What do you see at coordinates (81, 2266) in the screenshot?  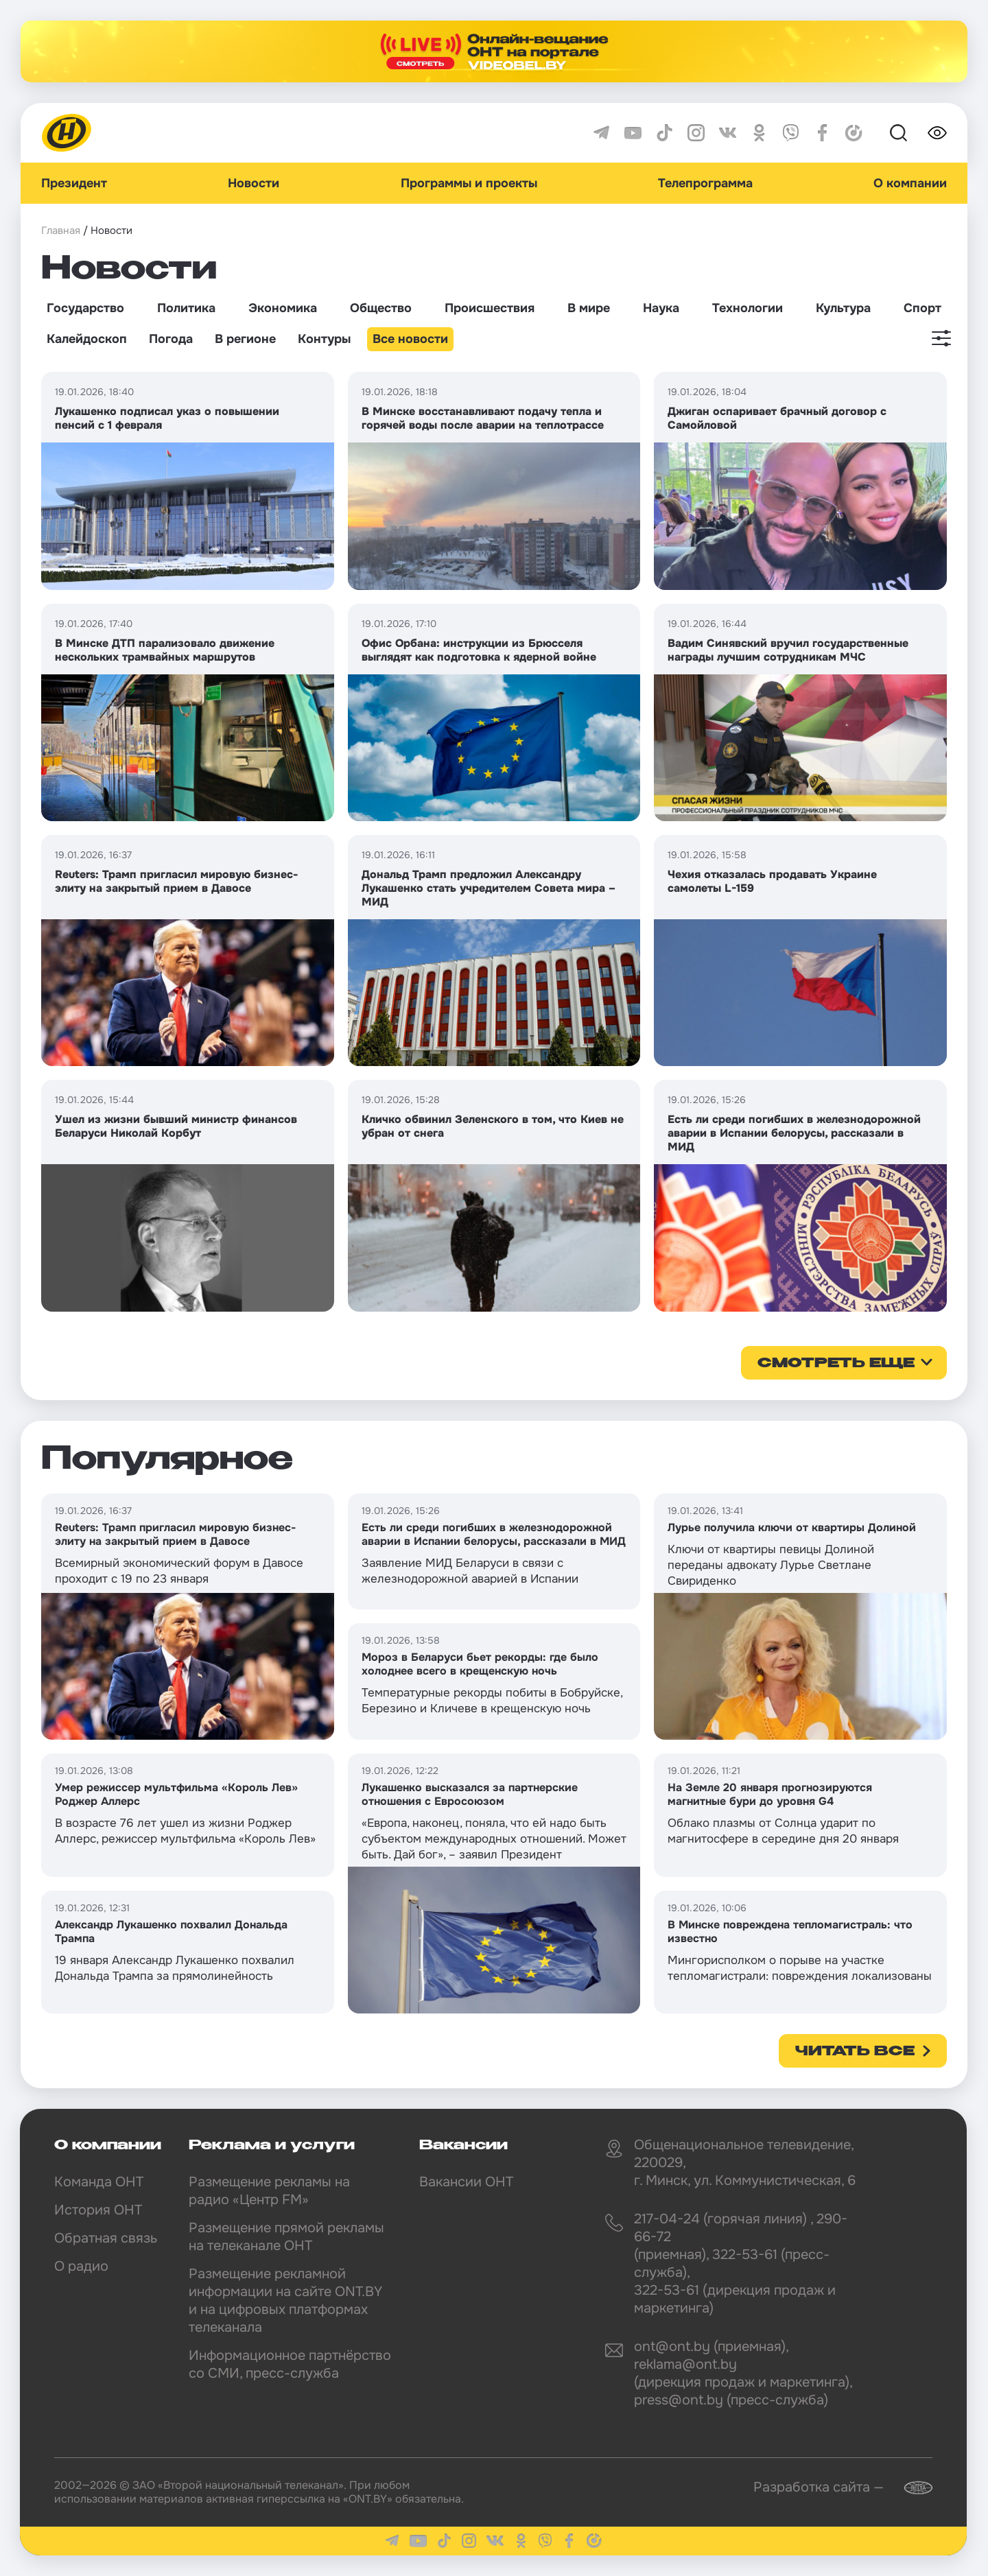 I see `О радио` at bounding box center [81, 2266].